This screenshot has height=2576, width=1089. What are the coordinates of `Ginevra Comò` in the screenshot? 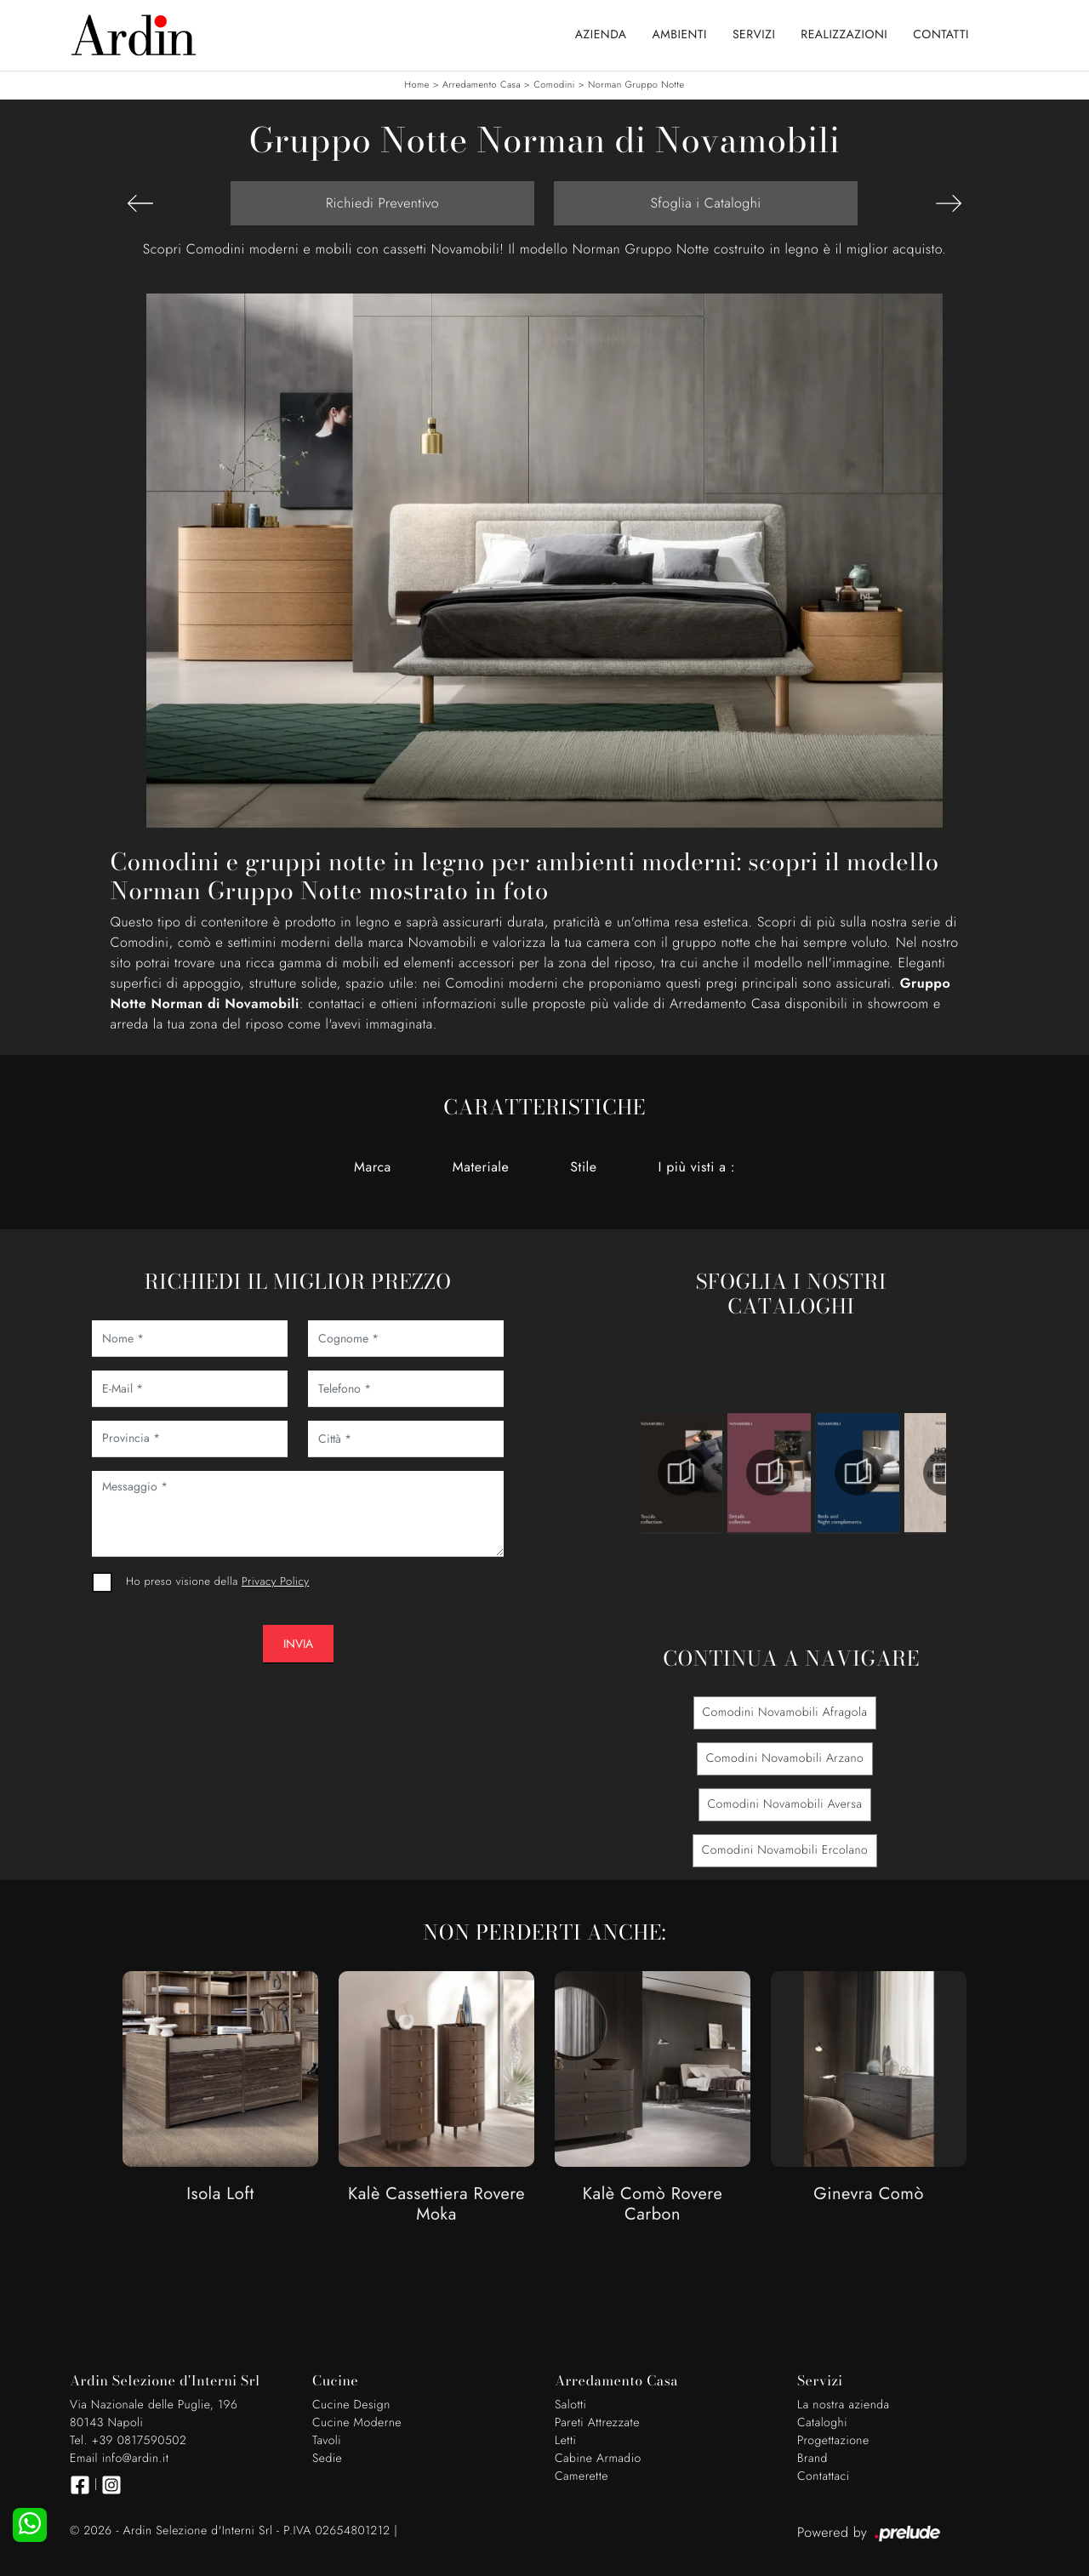 It's located at (868, 2194).